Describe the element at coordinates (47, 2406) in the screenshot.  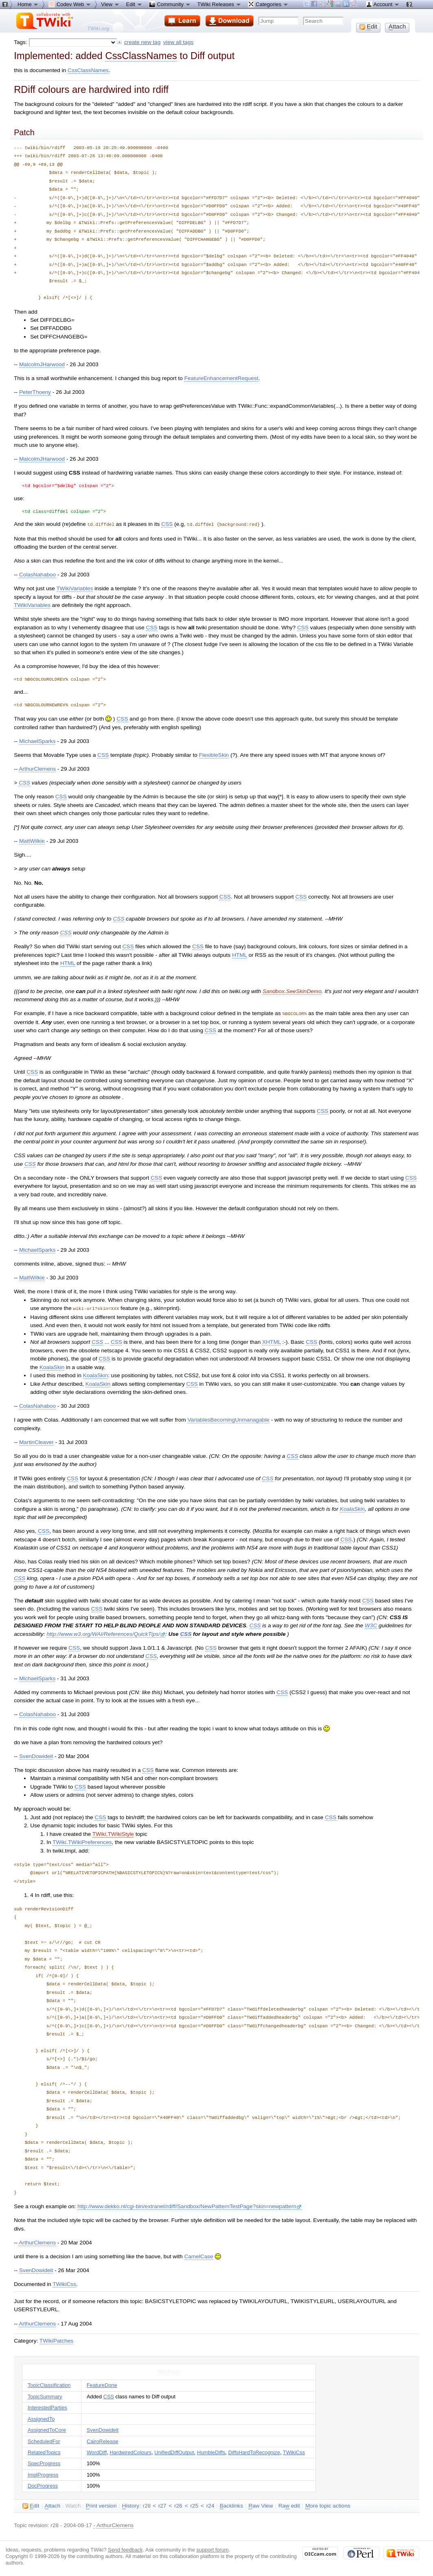
I see `InterestedParties` at that location.